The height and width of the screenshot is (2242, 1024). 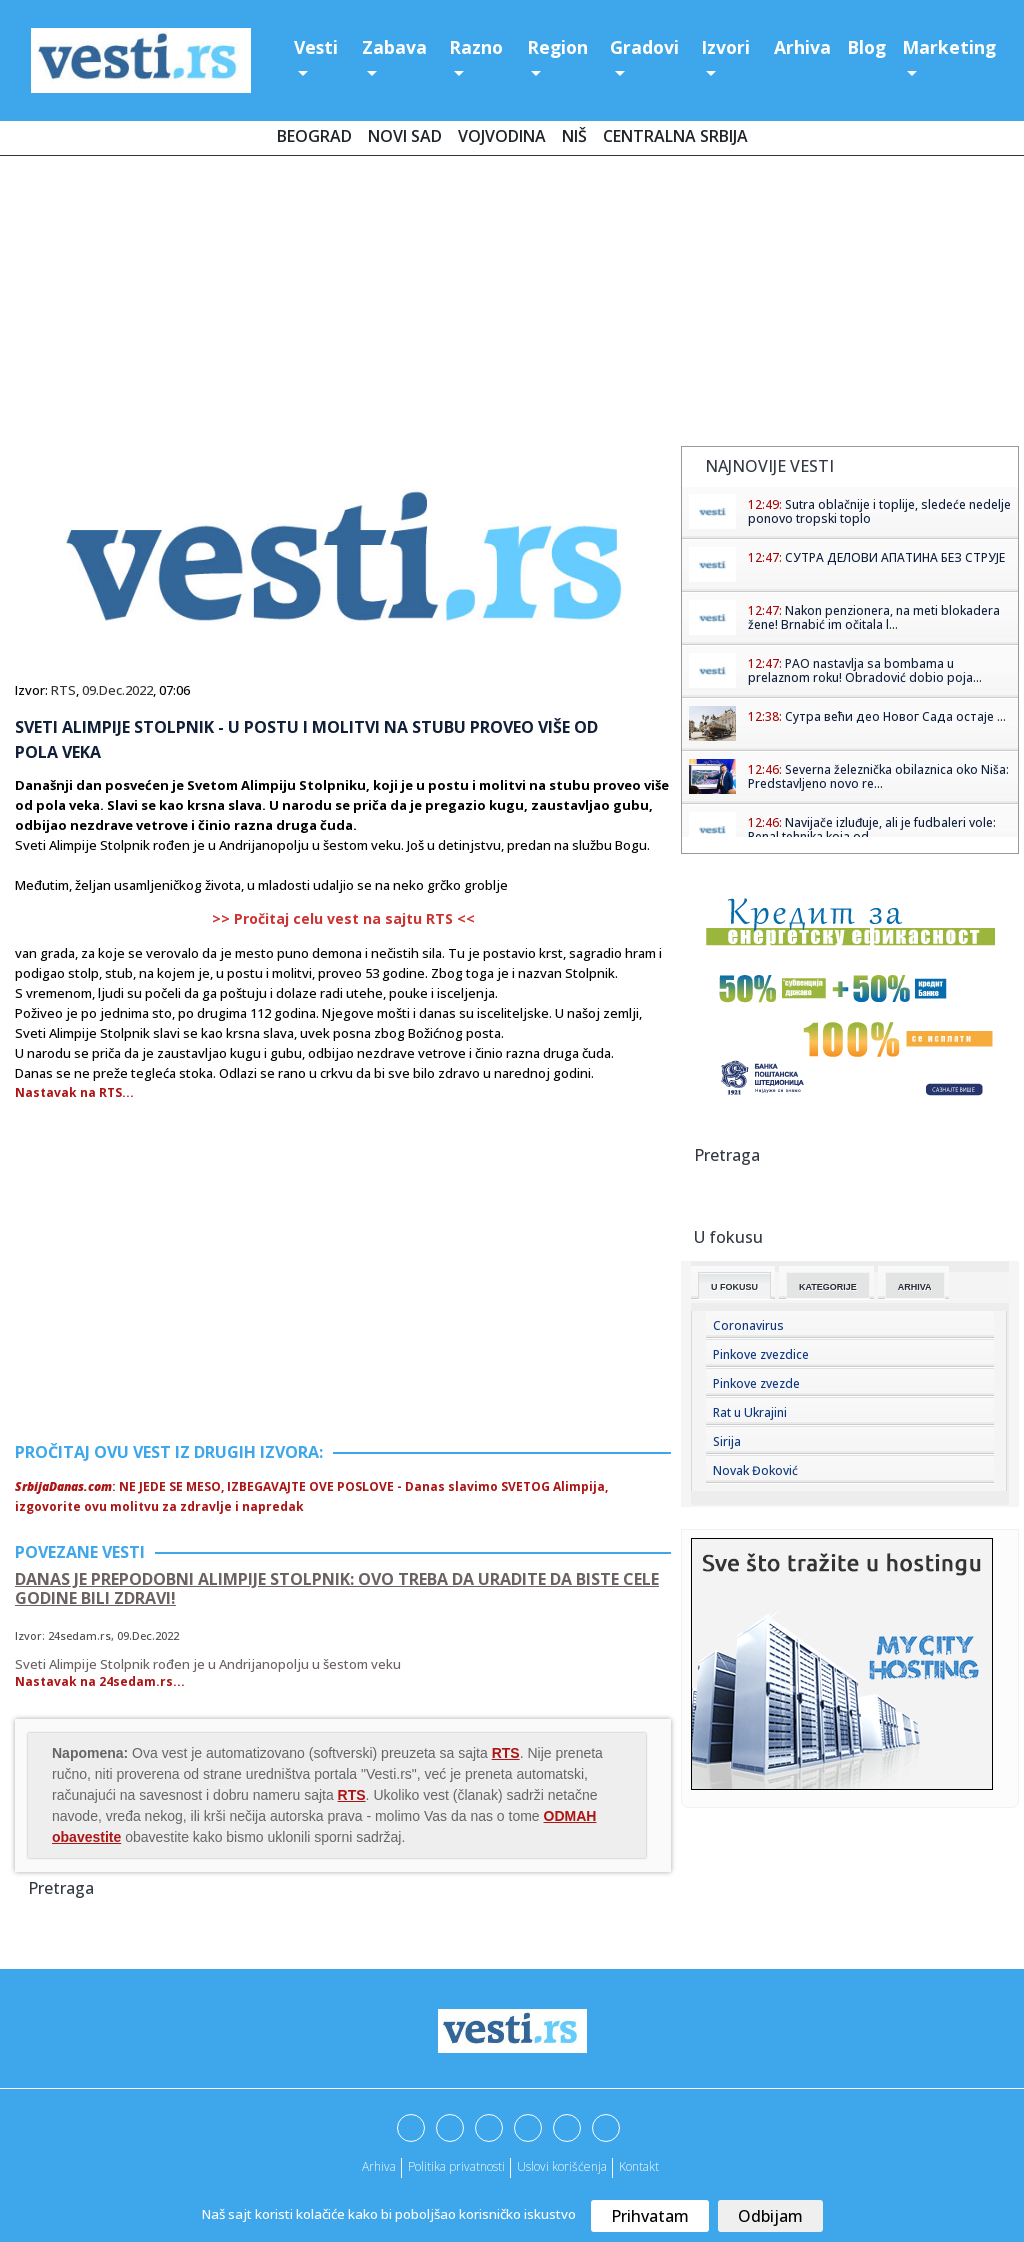 What do you see at coordinates (865, 670) in the screenshot?
I see `PAO nastavlja sa bombama u prelaznom roku! Obradović dobio poja...` at bounding box center [865, 670].